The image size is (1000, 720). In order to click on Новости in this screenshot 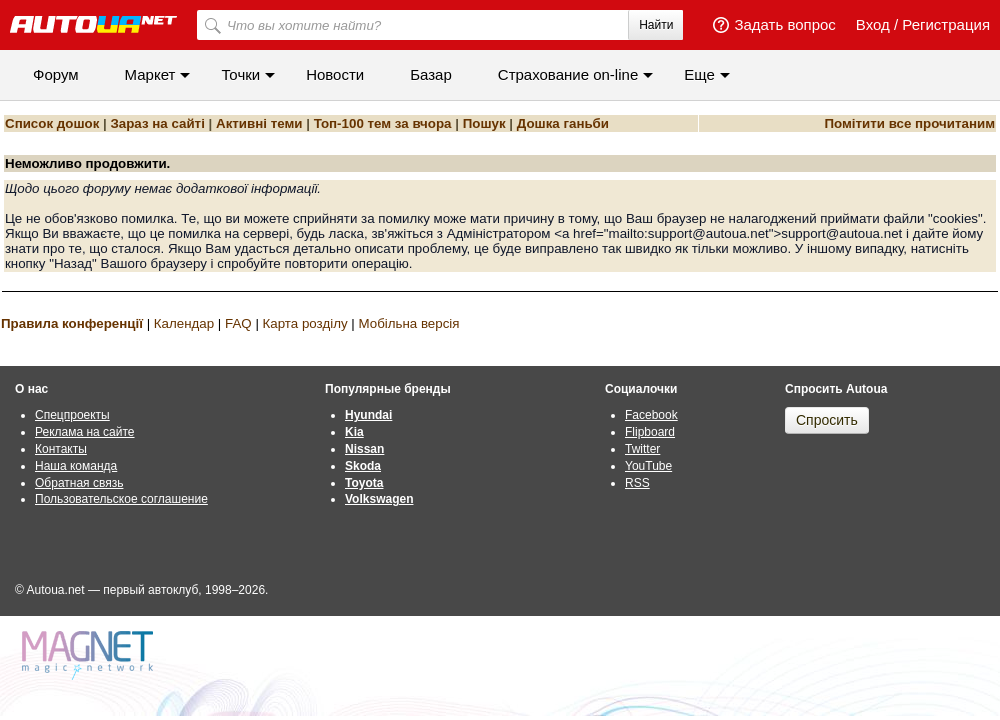, I will do `click(335, 74)`.